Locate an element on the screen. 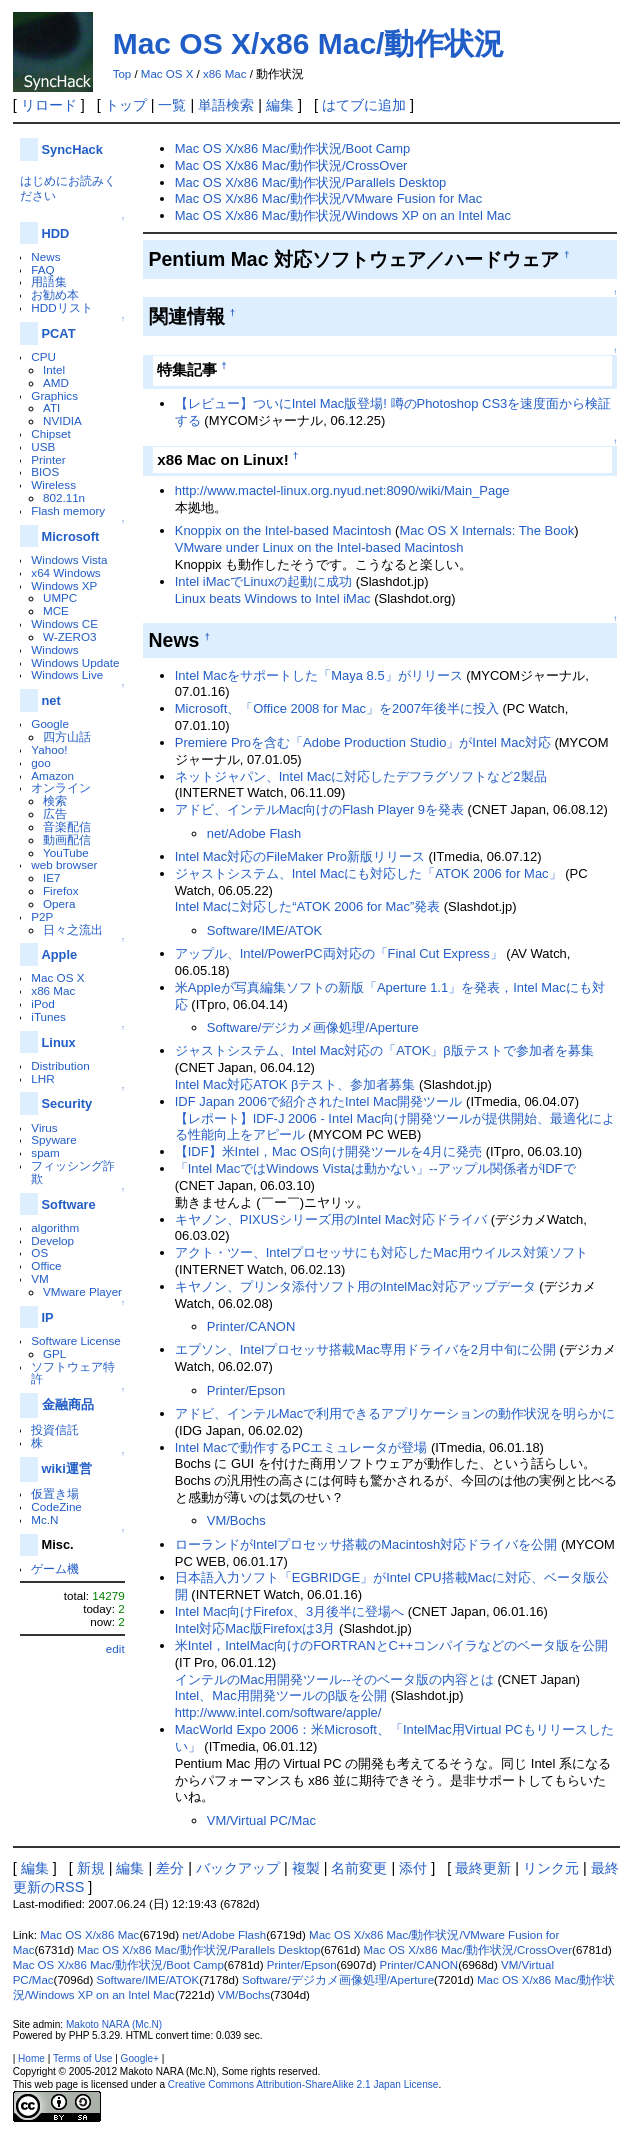 The height and width of the screenshot is (2132, 633). VMware Player is located at coordinates (82, 1291).